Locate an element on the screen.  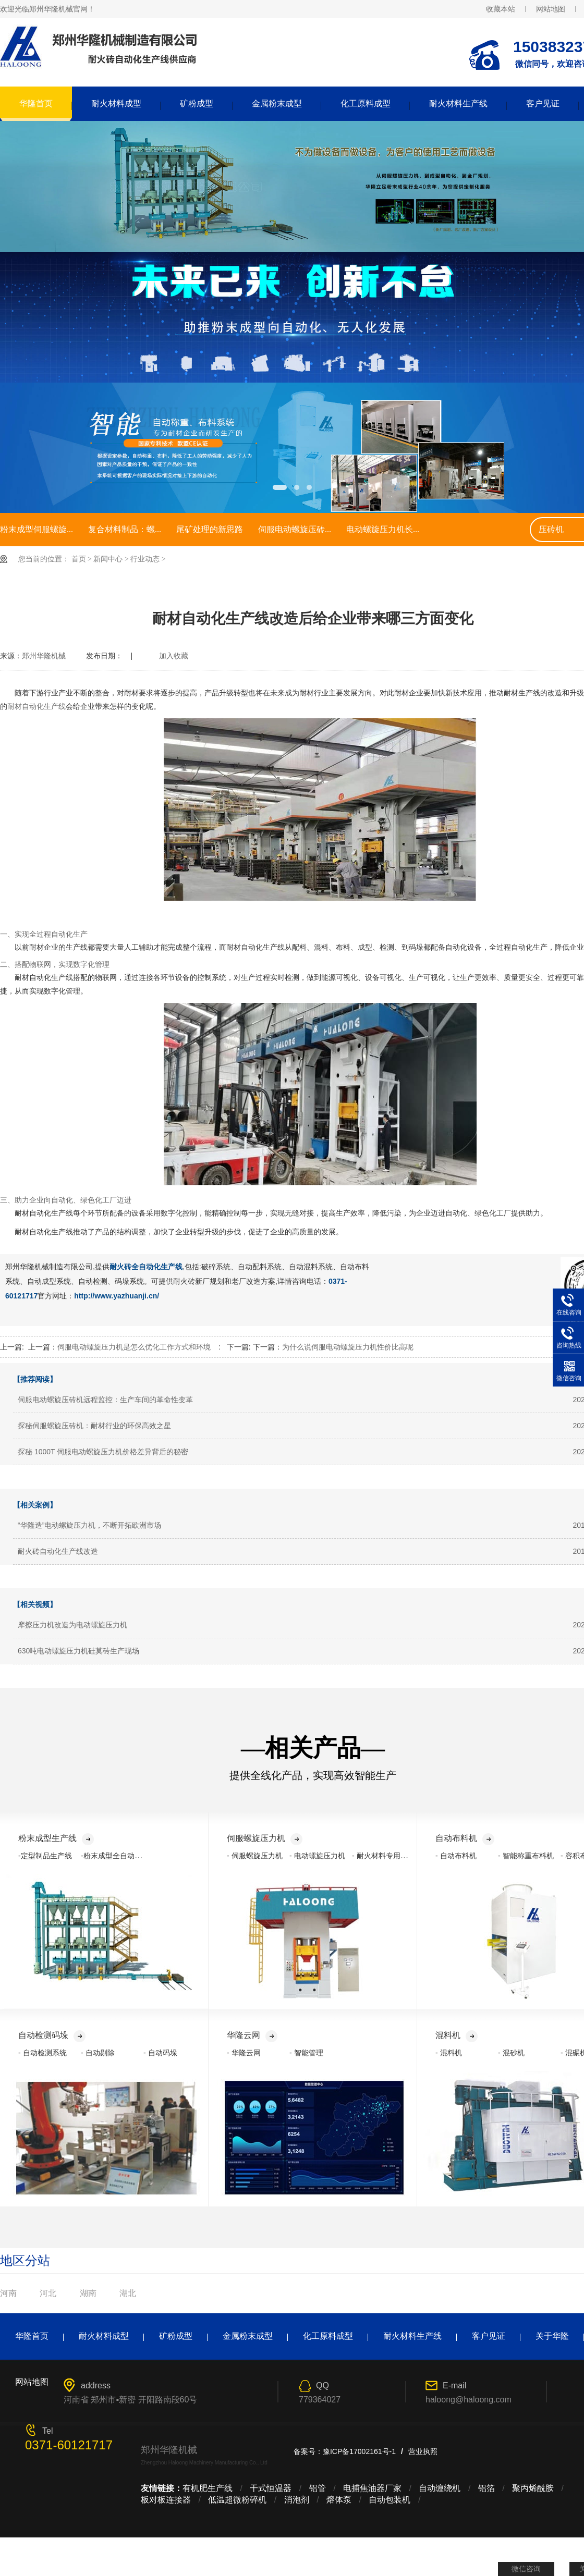
电捕焦油器厂家 is located at coordinates (372, 2488).